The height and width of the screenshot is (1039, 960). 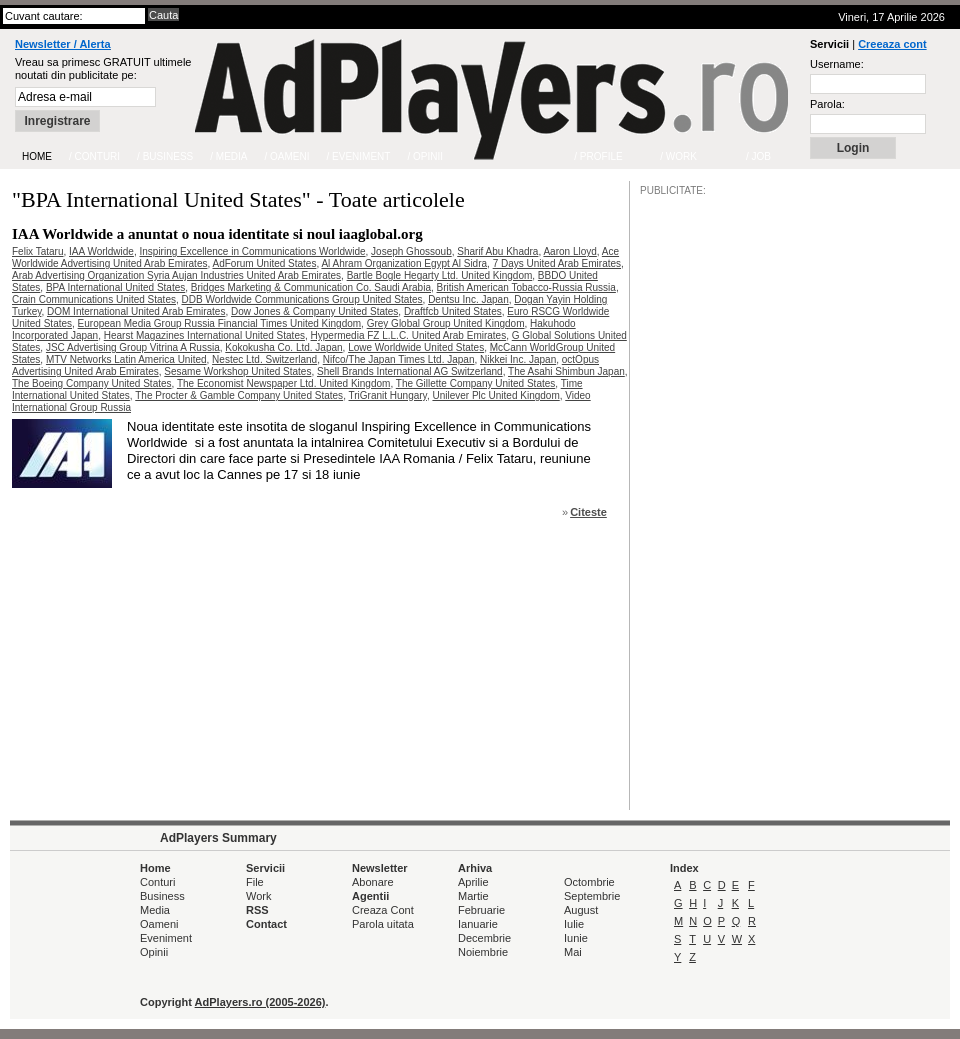 I want to click on Februarie, so click(x=481, y=910).